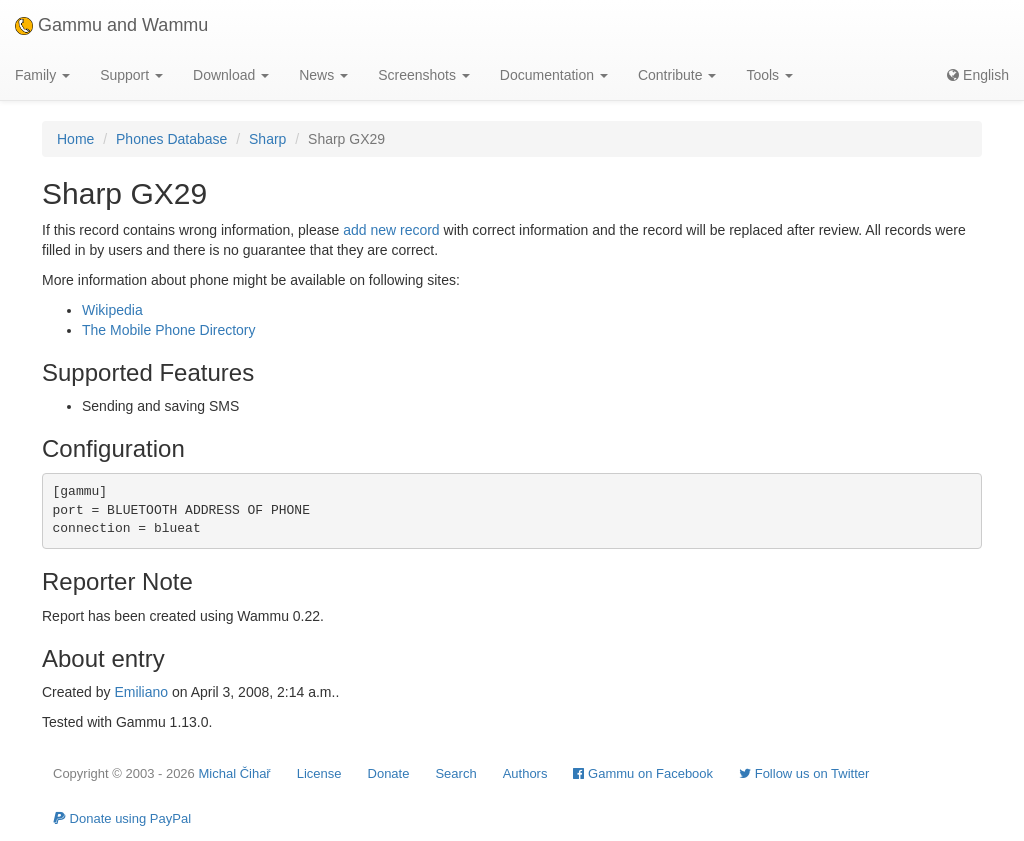  What do you see at coordinates (424, 75) in the screenshot?
I see `Screenshots [button]` at bounding box center [424, 75].